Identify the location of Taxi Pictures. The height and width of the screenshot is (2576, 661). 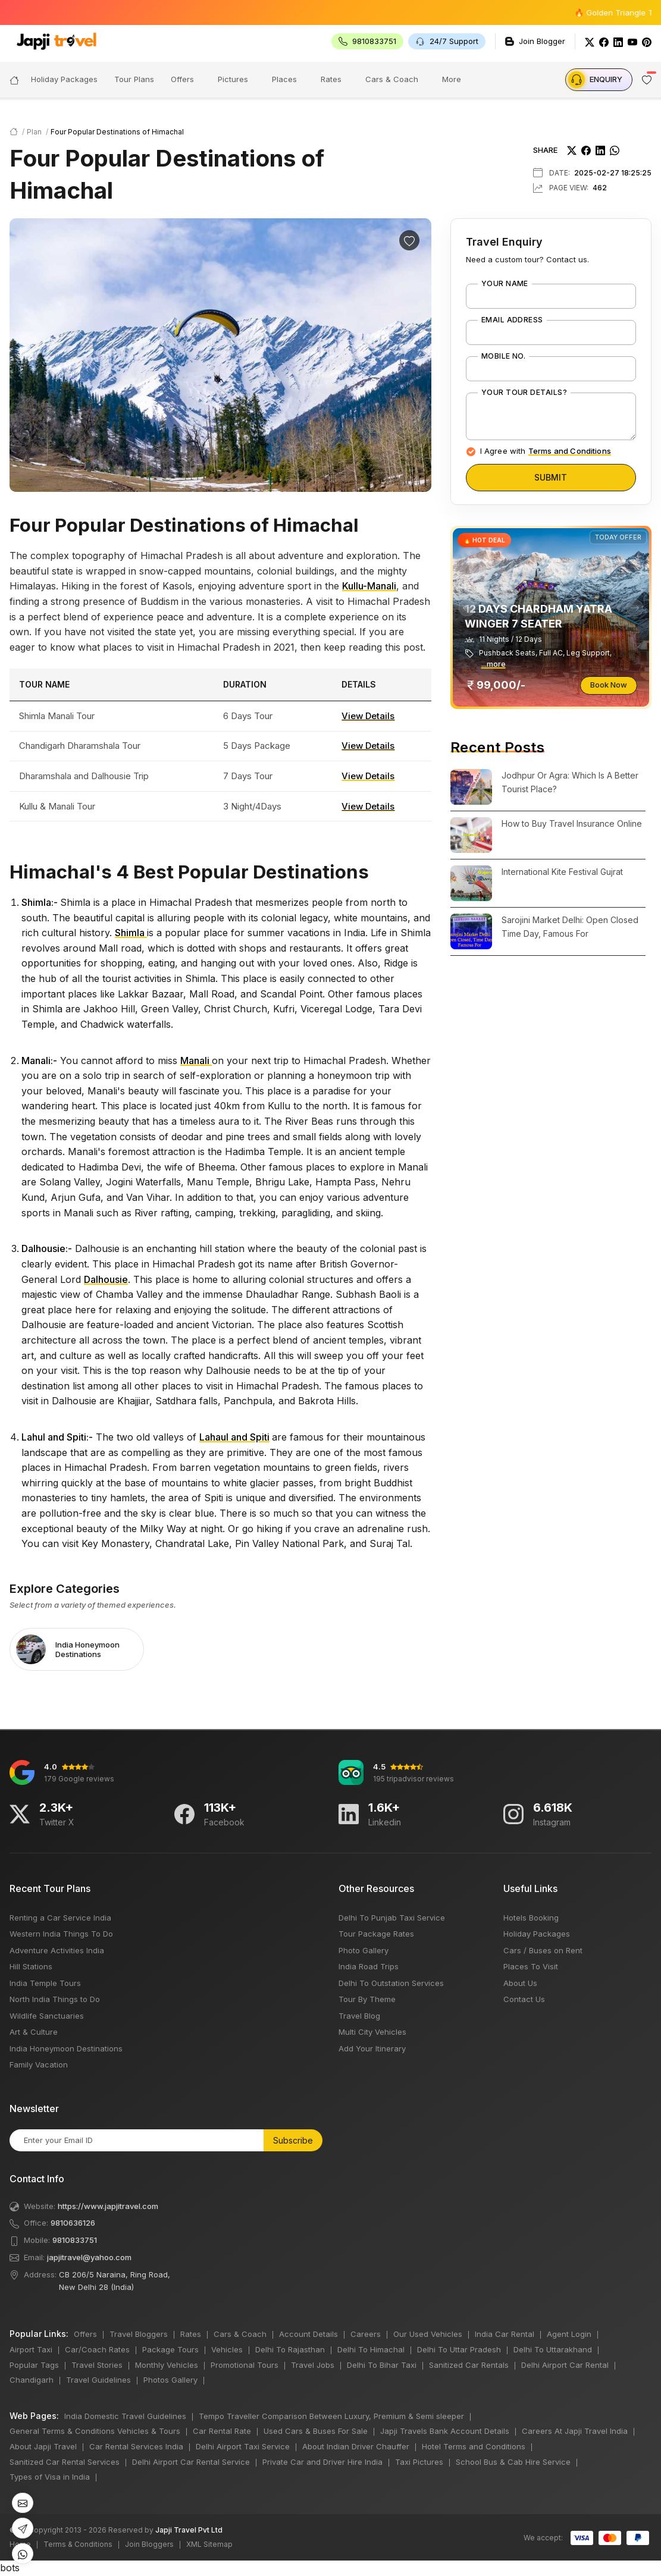
(419, 2462).